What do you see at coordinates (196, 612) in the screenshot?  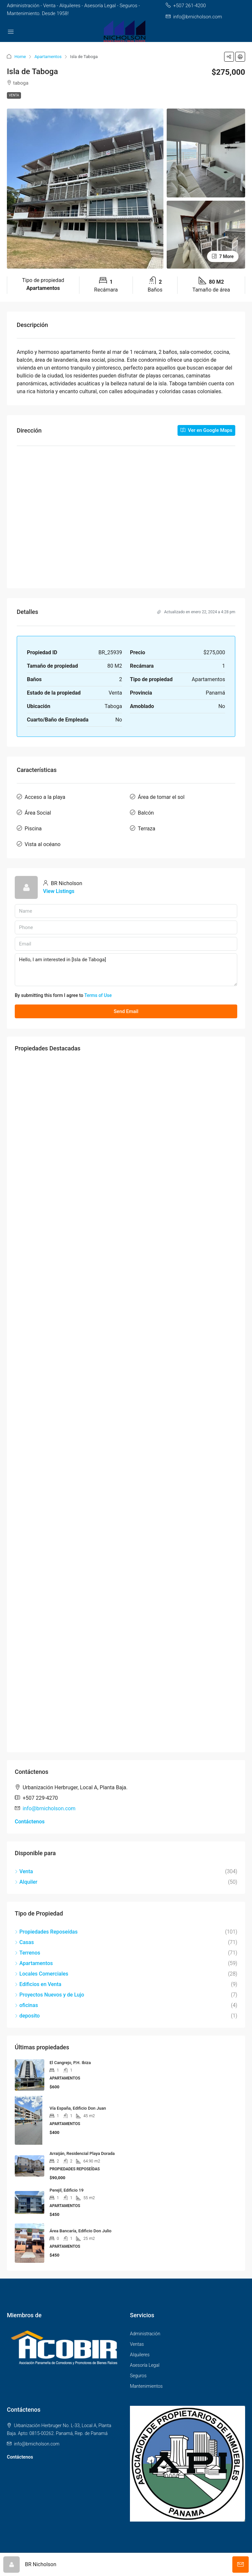 I see `Actualizado en enero 22, 2024 a 4:28 pm` at bounding box center [196, 612].